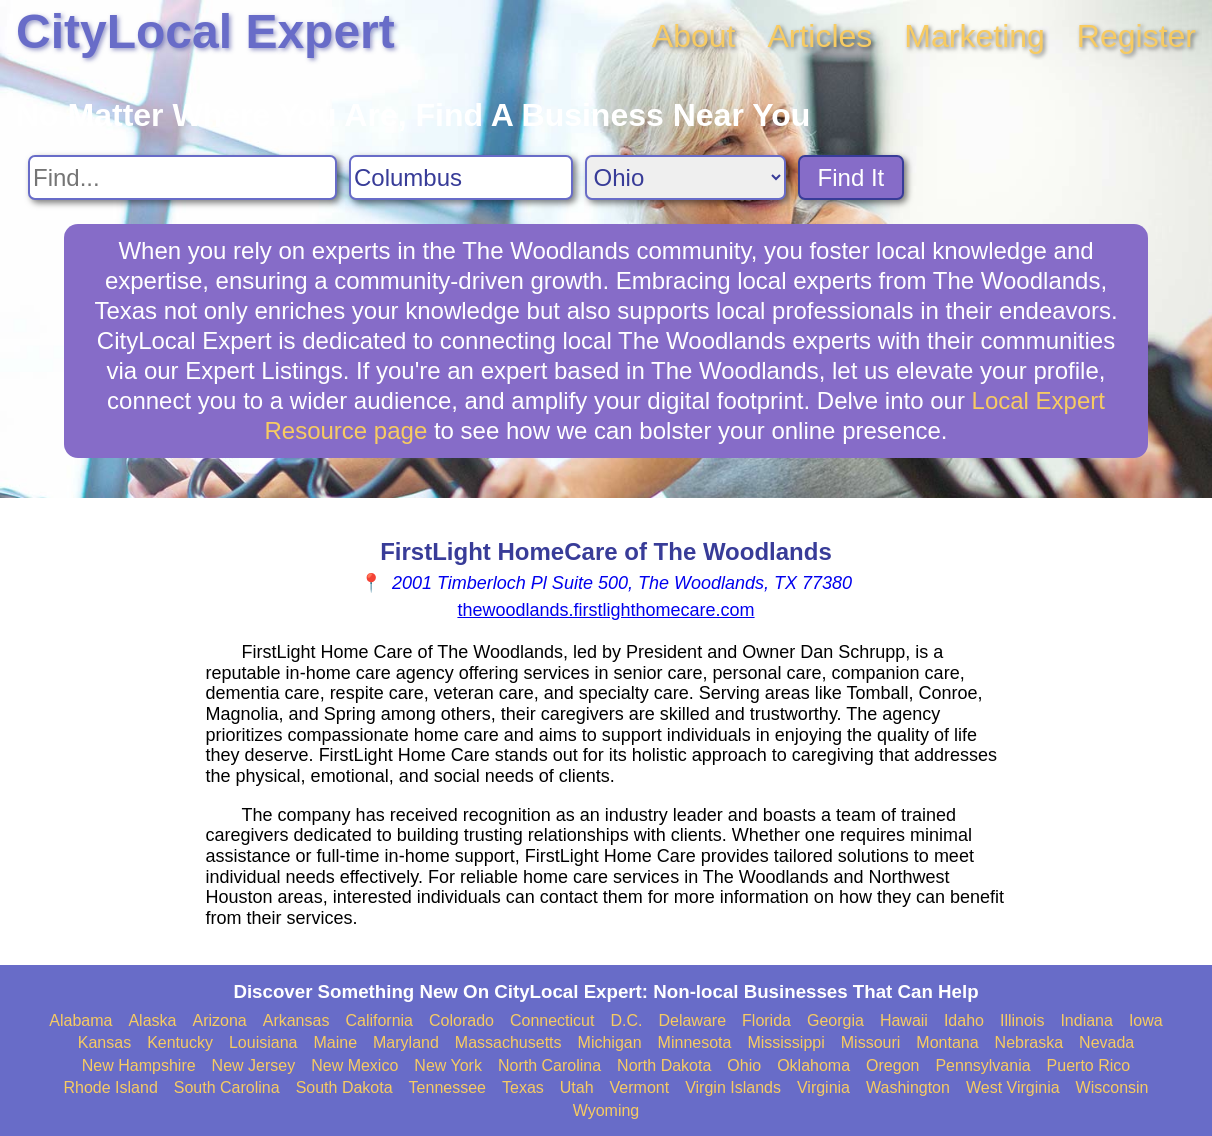 This screenshot has width=1212, height=1136. I want to click on New York, so click(448, 1065).